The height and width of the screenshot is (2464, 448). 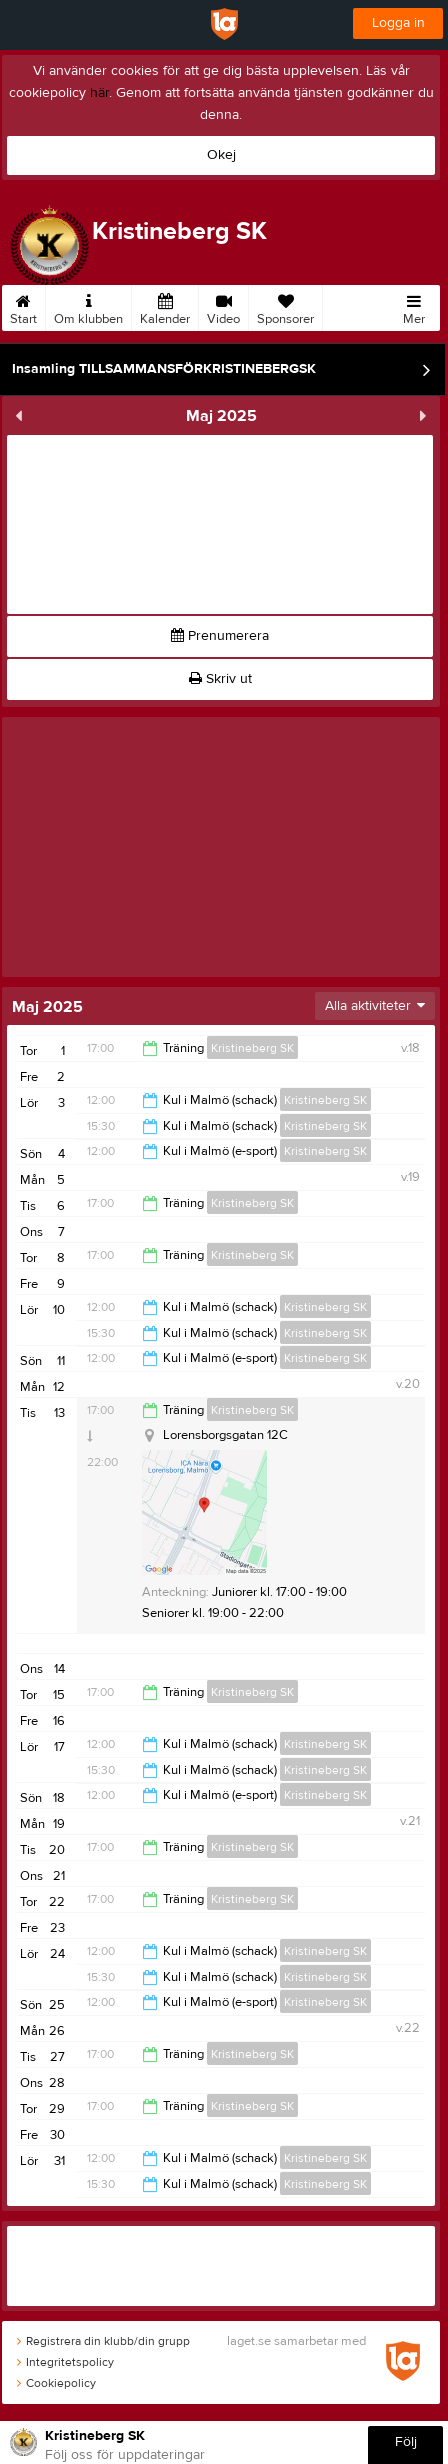 I want to click on Registrera din klubb/din grupp, so click(x=103, y=2341).